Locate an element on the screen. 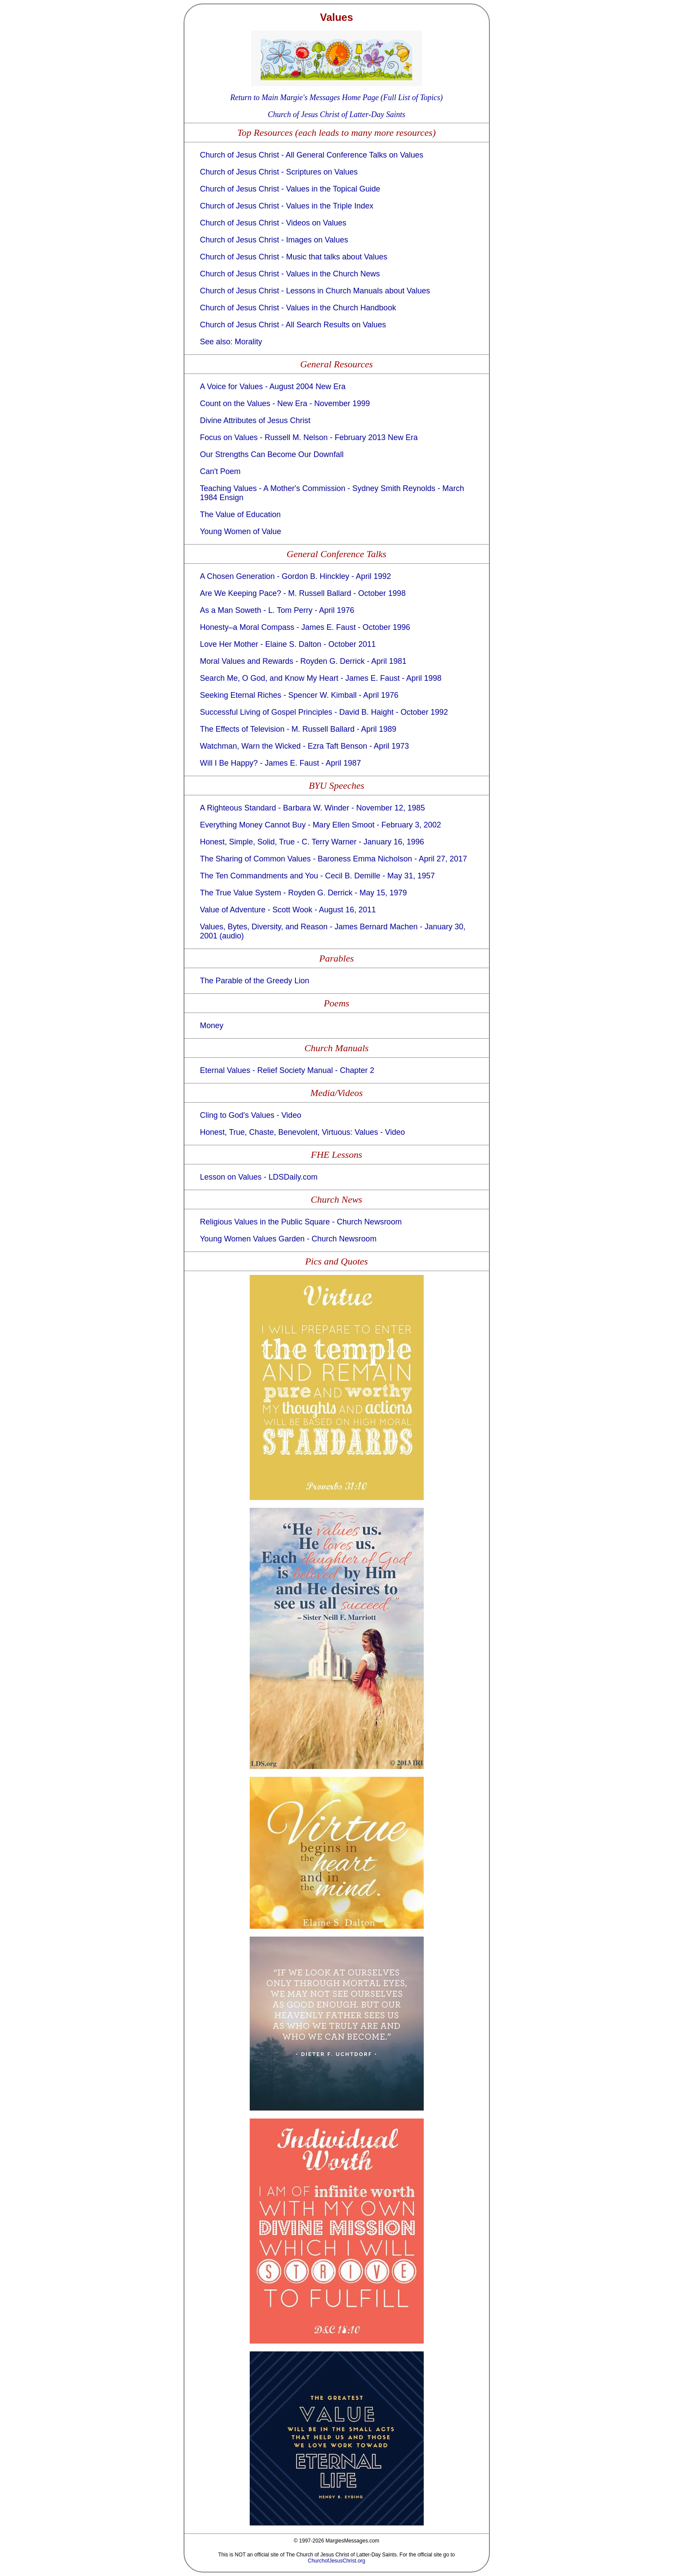 This screenshot has width=673, height=2576. A Voice for Values - August 2004 New Era is located at coordinates (273, 386).